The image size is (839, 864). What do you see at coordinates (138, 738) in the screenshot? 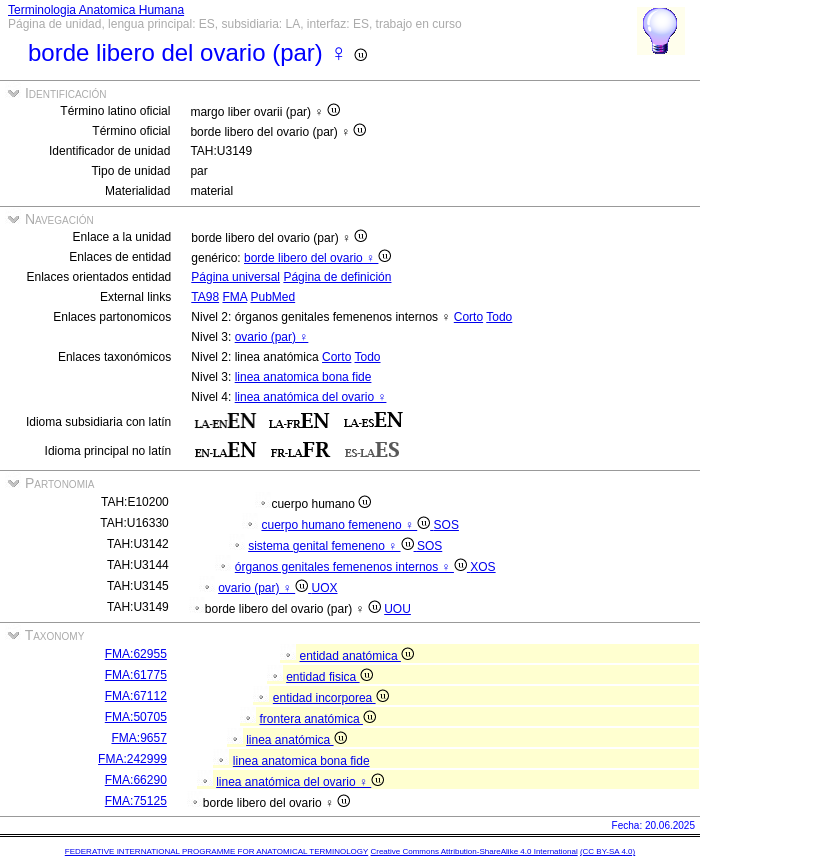
I see `FMA:9657` at bounding box center [138, 738].